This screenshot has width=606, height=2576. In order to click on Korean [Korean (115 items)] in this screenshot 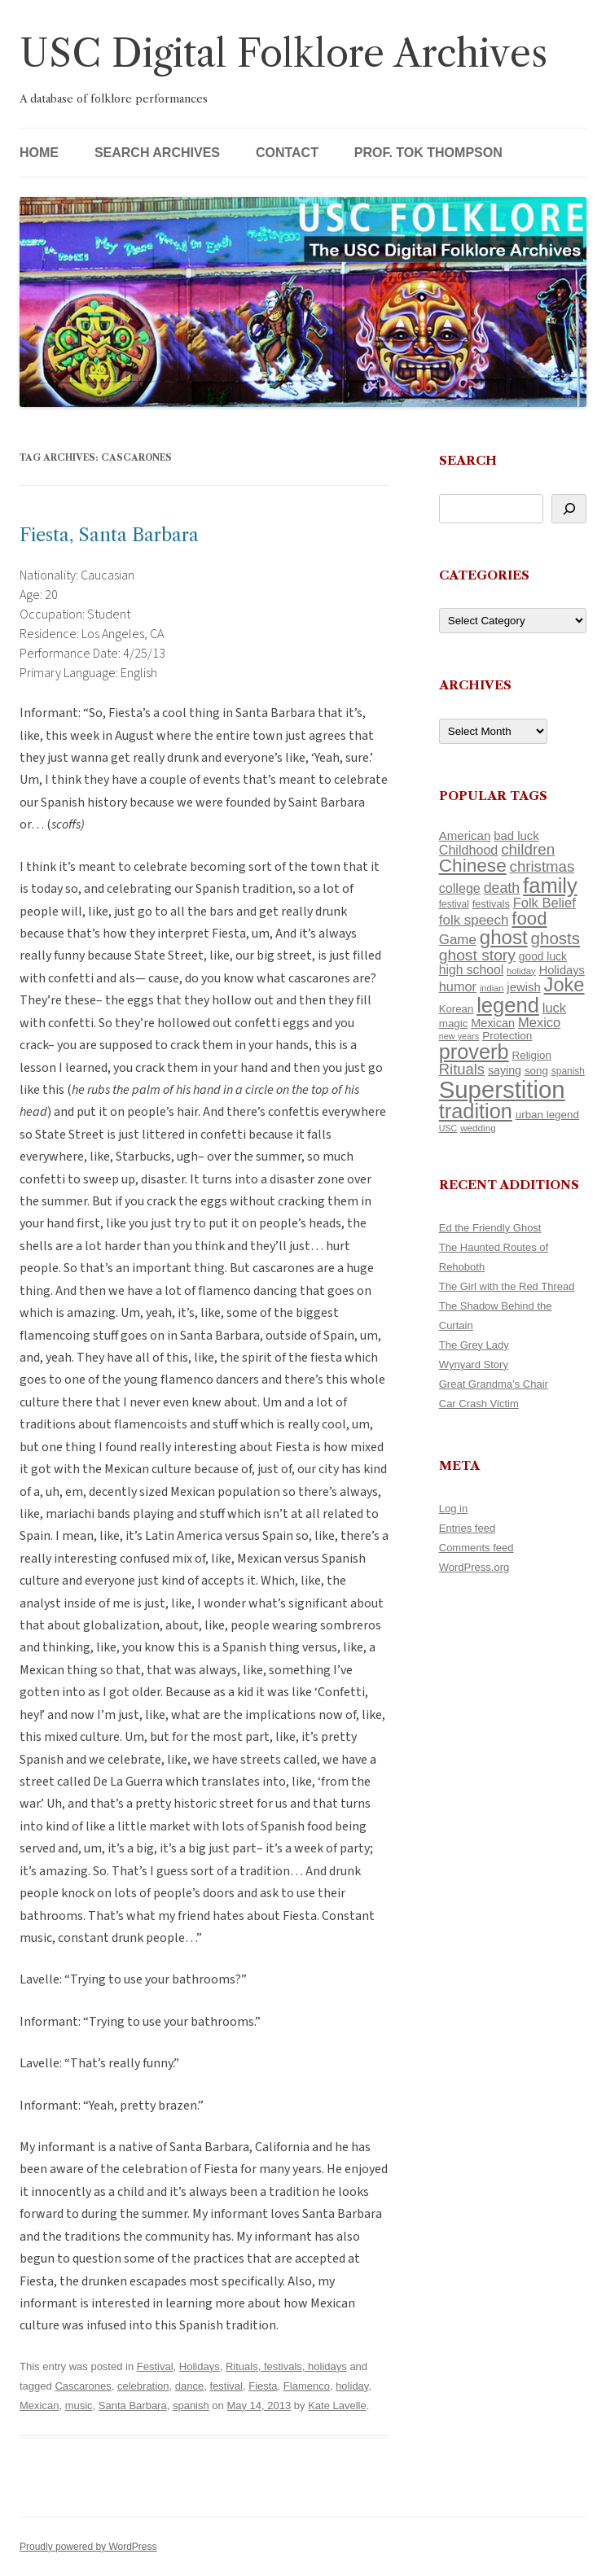, I will do `click(456, 1009)`.